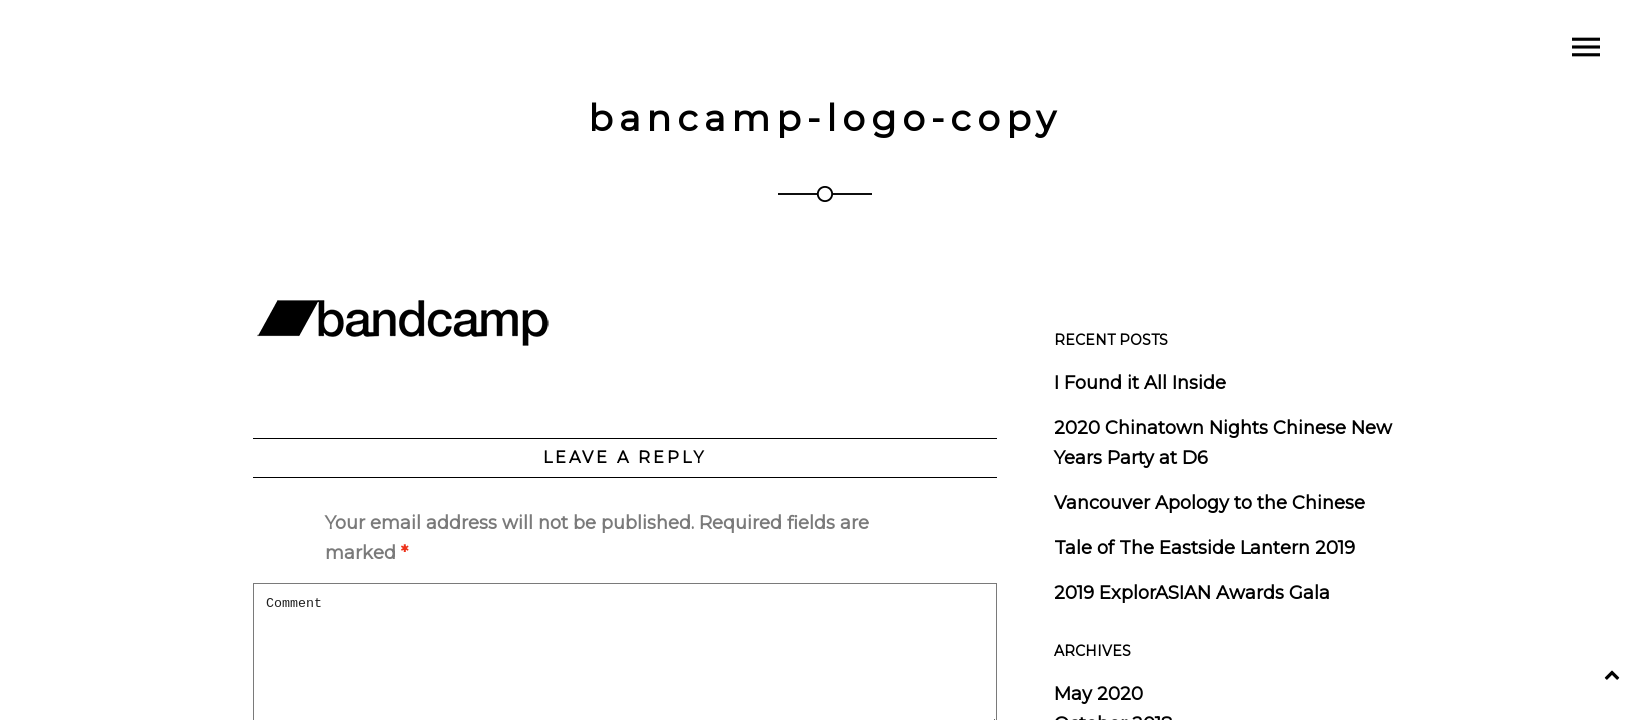 The image size is (1650, 720). I want to click on Vancouver Apology to the Chinese, so click(1209, 503).